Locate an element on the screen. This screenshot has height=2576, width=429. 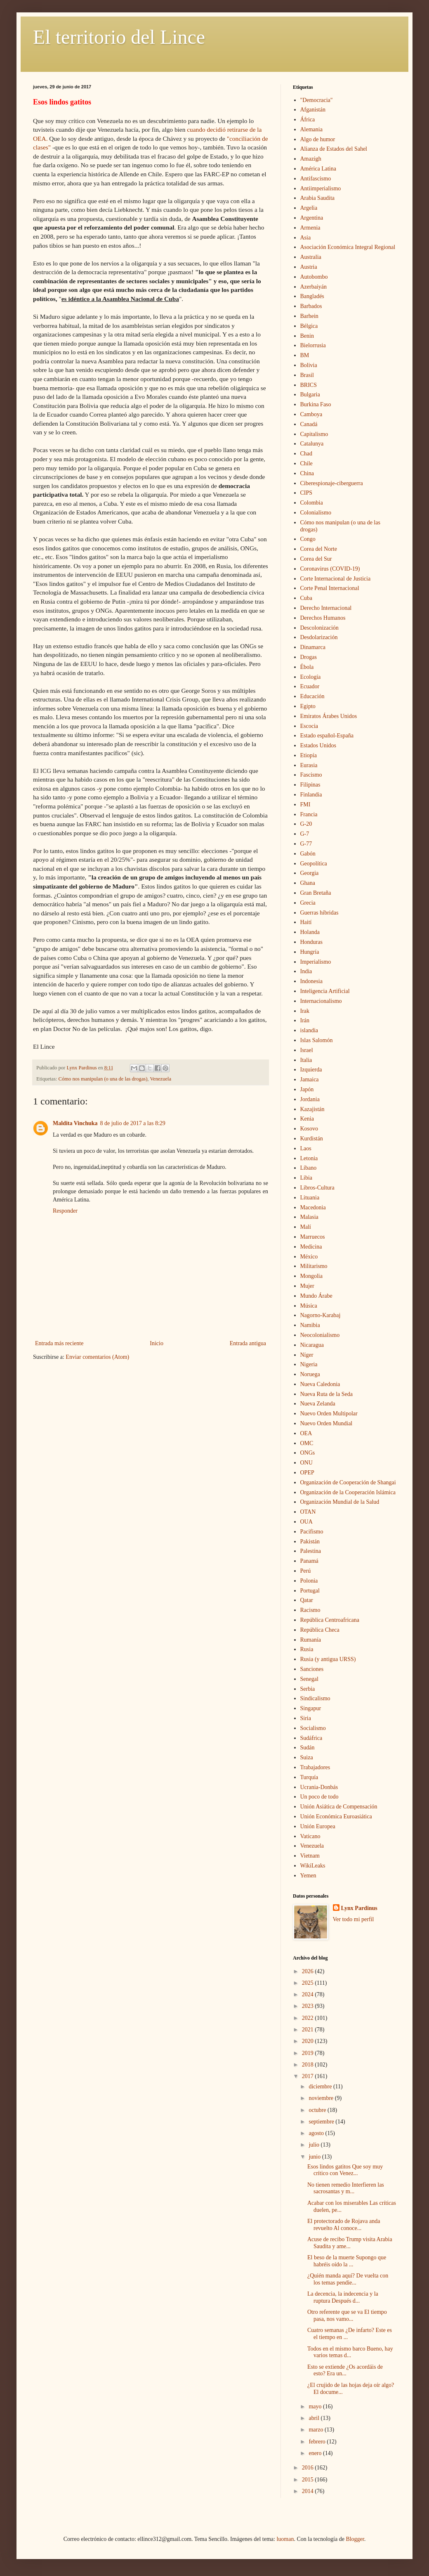
Unión Económica Euroasiática is located at coordinates (336, 1816).